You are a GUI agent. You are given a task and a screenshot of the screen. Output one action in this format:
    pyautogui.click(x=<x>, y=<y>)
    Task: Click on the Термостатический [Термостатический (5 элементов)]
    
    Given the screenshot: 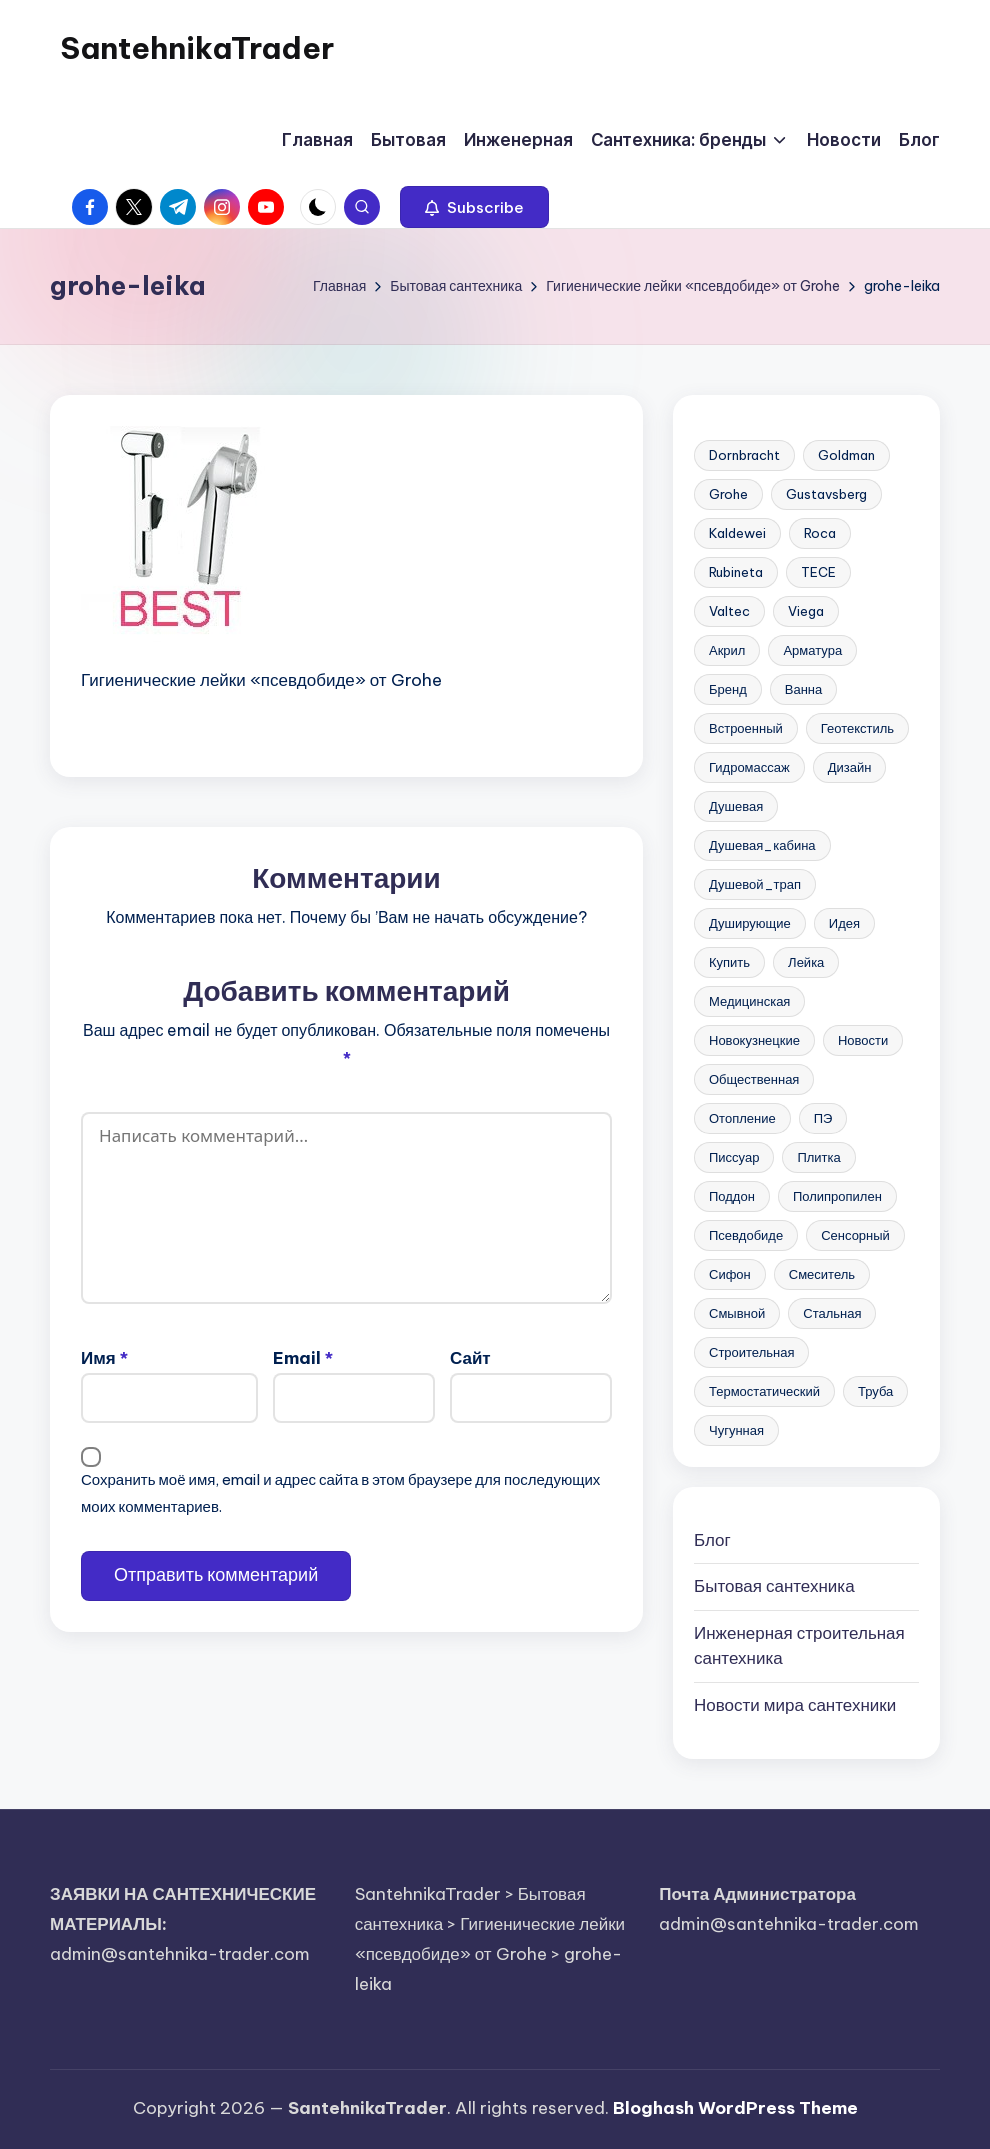 What is the action you would take?
    pyautogui.click(x=764, y=1391)
    